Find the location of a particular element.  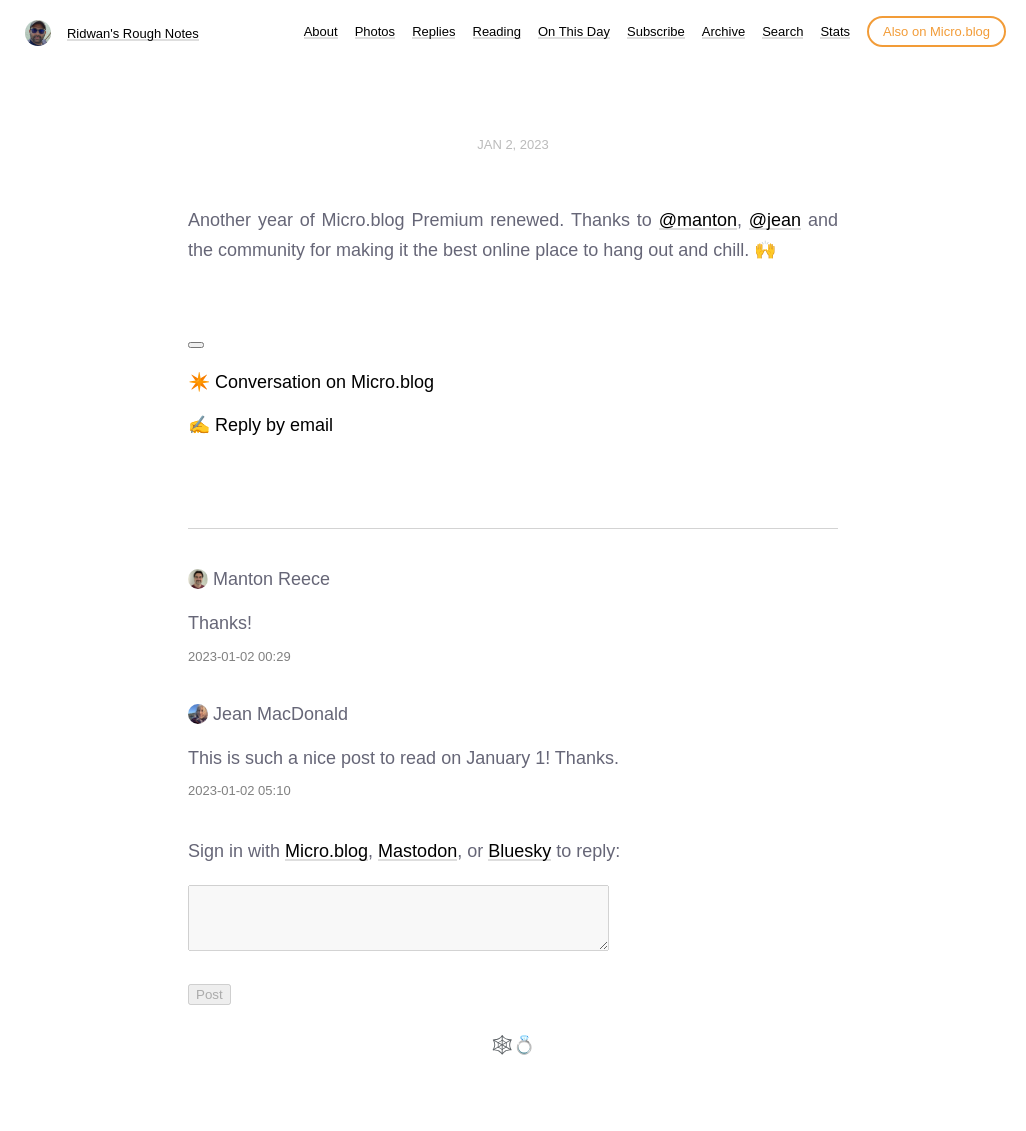

2023-01-02 05:10 is located at coordinates (239, 790).